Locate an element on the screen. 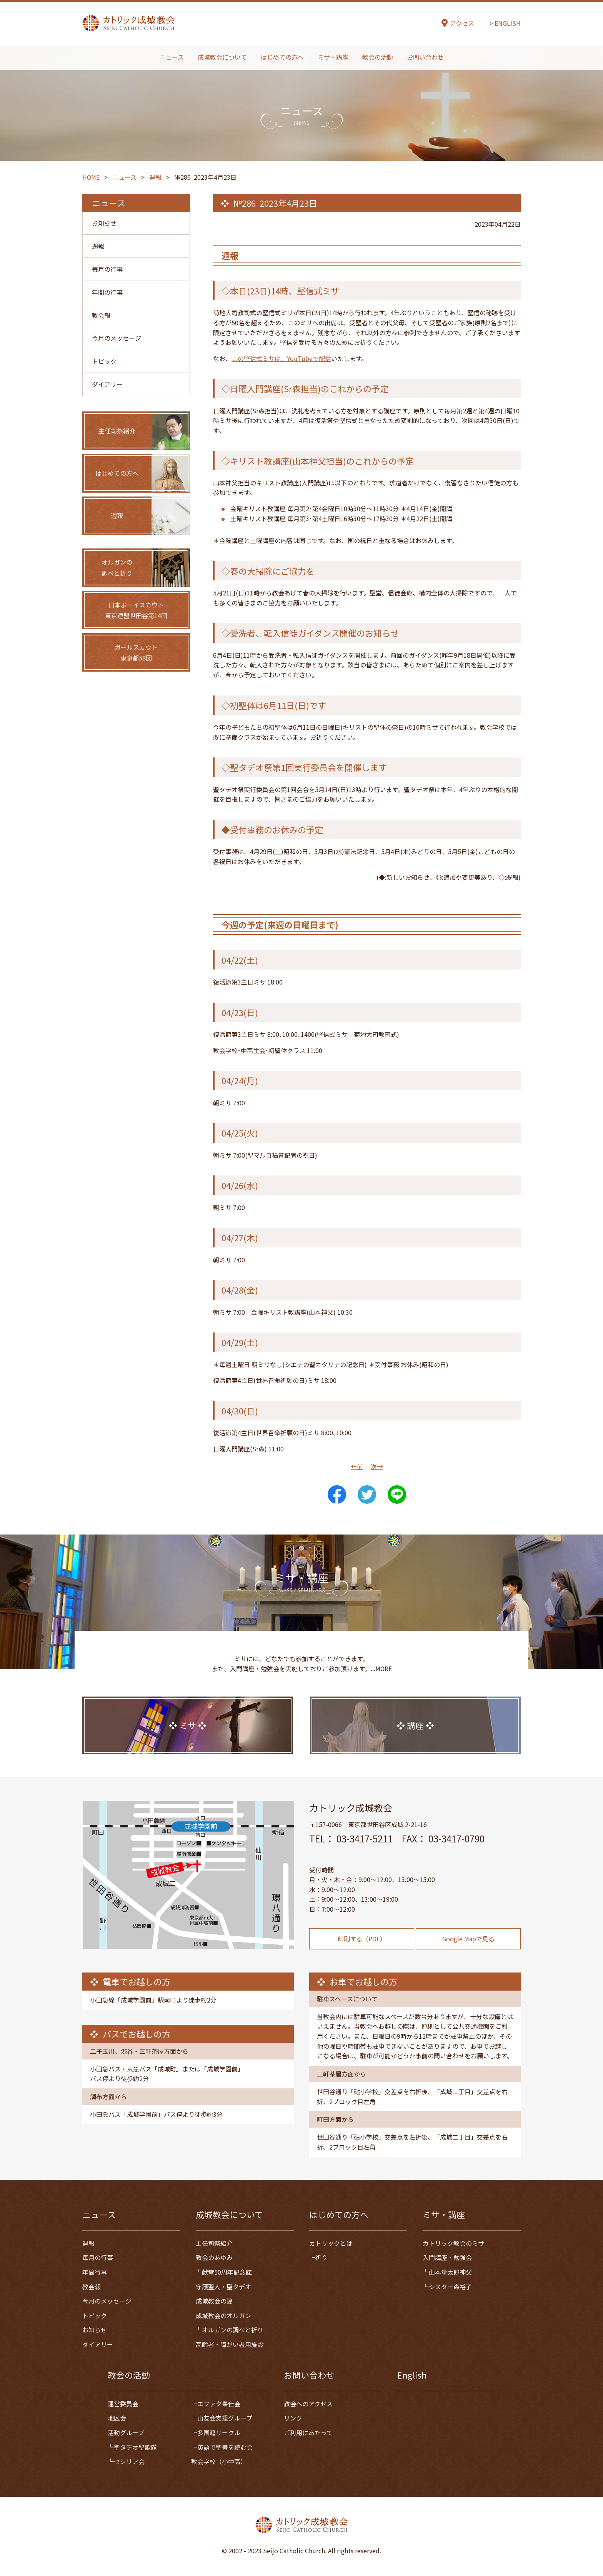 The width and height of the screenshot is (603, 2576). 成城教会について is located at coordinates (222, 57).